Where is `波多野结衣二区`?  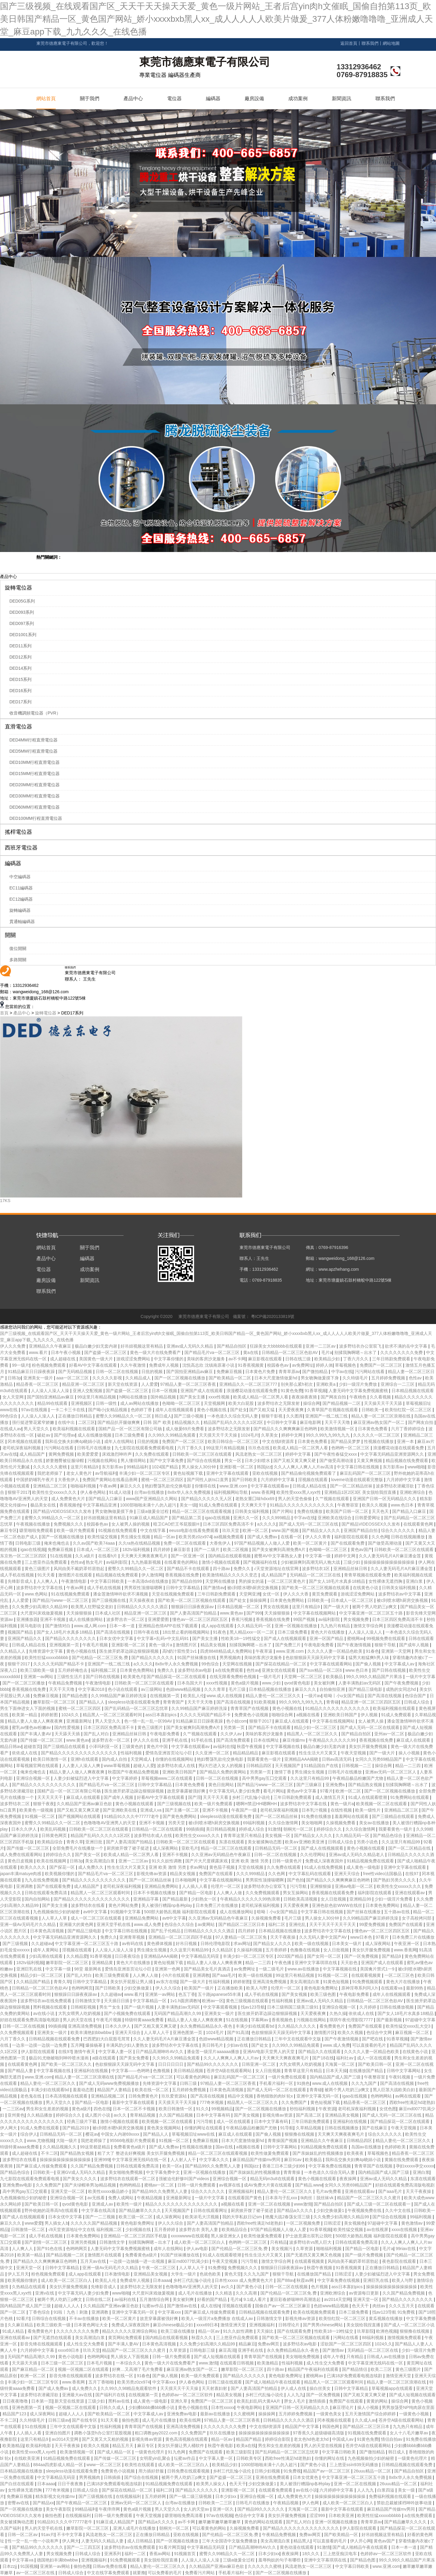 波多野结衣二区 is located at coordinates (15, 1803).